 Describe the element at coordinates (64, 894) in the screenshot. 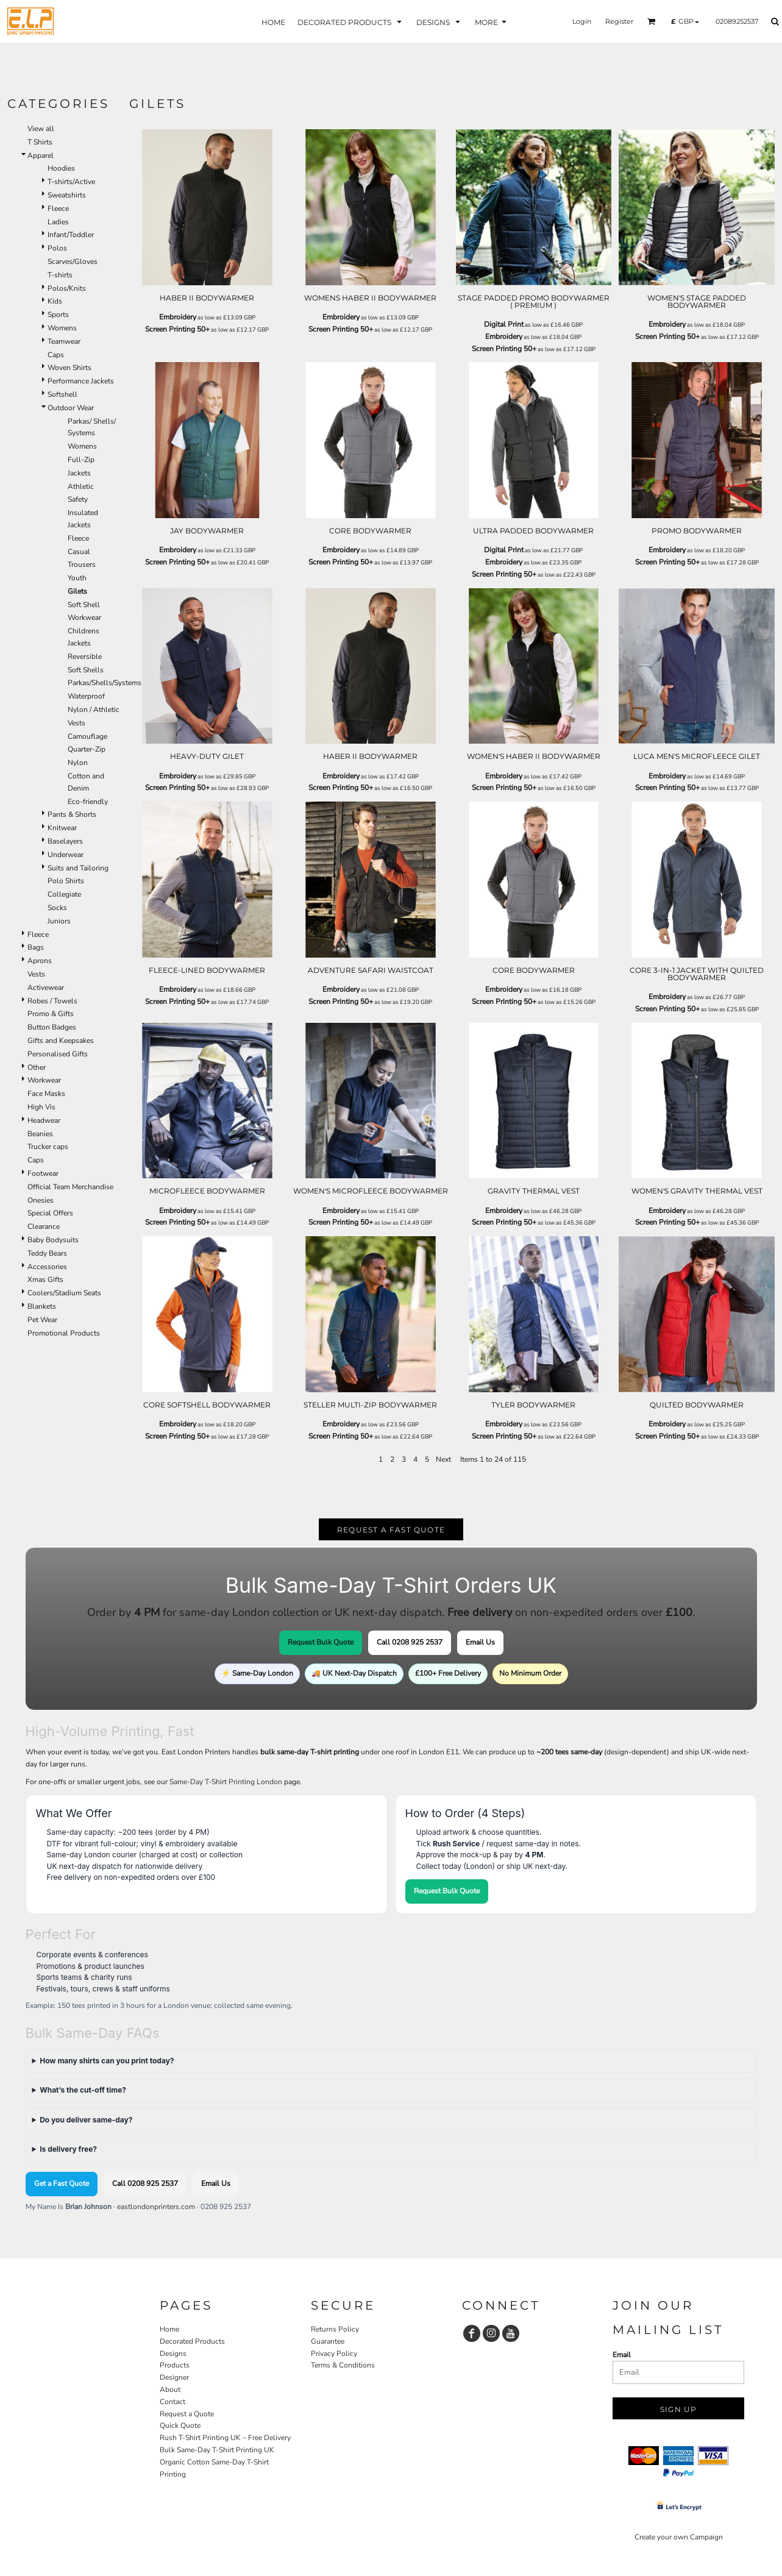

I see `Collegiate` at that location.